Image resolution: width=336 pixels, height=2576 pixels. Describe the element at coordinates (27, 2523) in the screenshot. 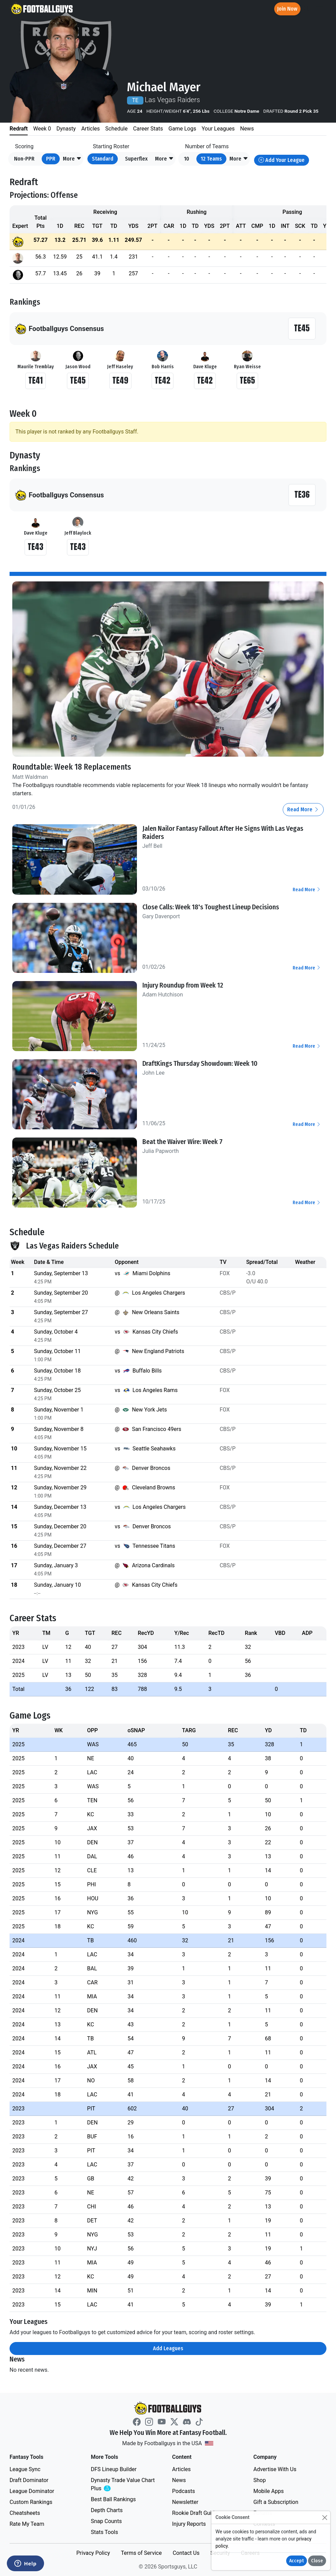

I see `Rate My Team` at that location.